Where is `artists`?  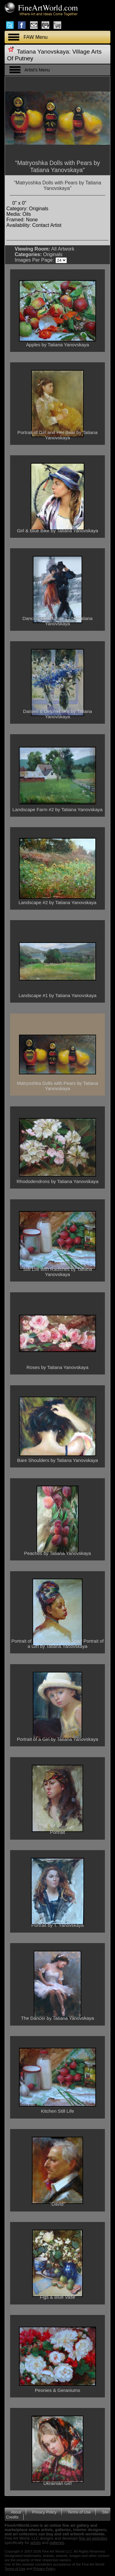
artists is located at coordinates (35, 2542).